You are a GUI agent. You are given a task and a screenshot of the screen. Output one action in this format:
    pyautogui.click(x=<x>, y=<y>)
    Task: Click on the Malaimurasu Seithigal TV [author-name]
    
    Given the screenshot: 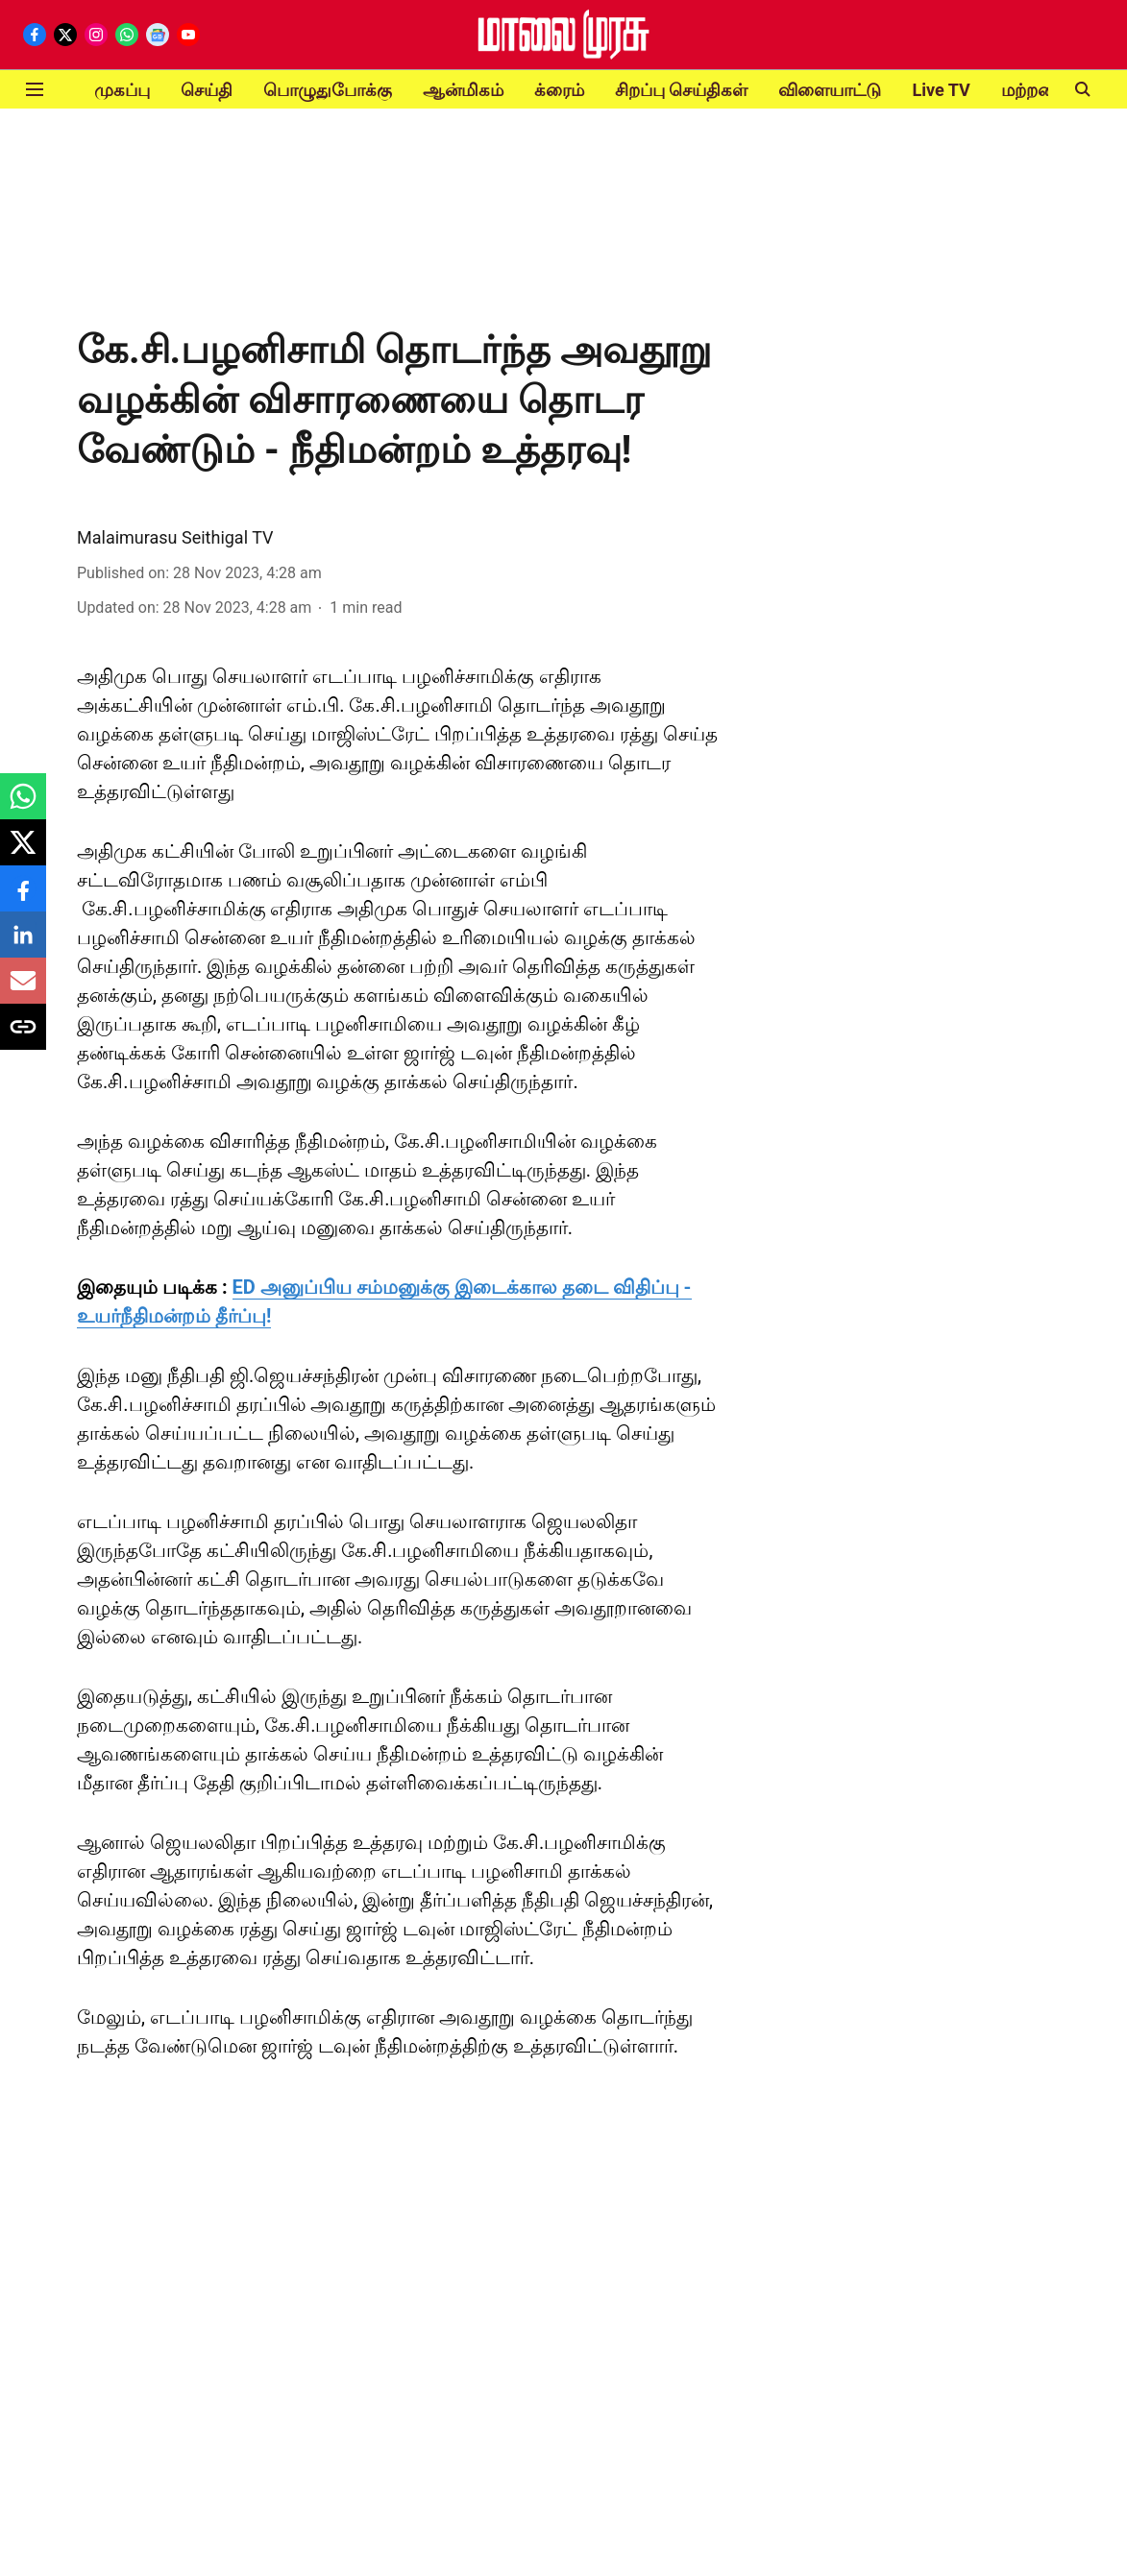 What is the action you would take?
    pyautogui.click(x=175, y=537)
    